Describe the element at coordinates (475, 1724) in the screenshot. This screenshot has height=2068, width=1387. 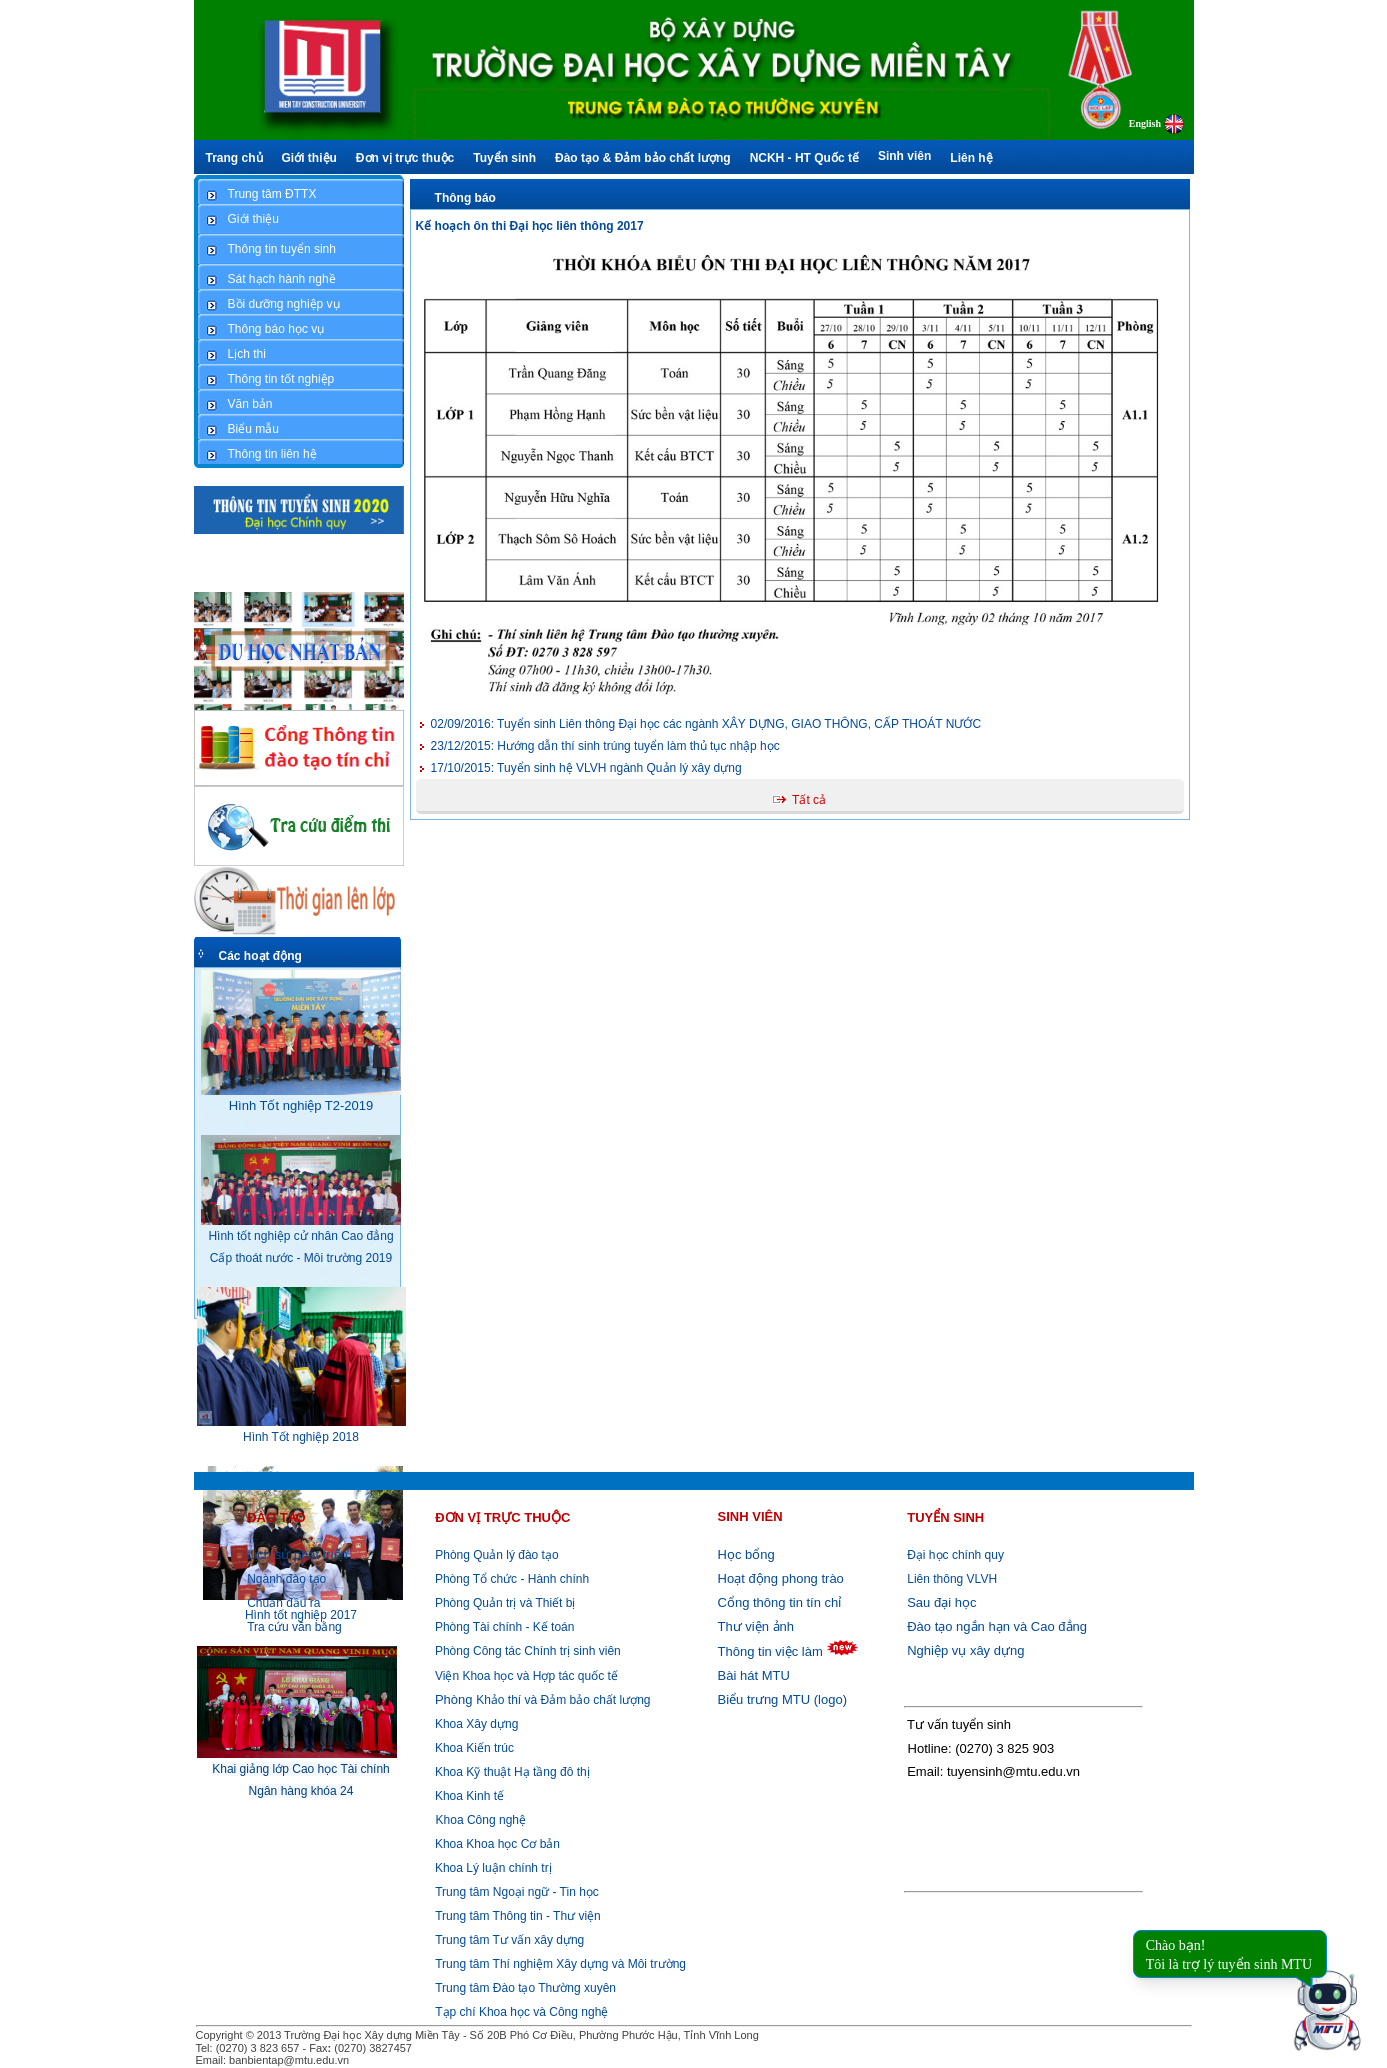
I see `Khoa Xây dựng` at that location.